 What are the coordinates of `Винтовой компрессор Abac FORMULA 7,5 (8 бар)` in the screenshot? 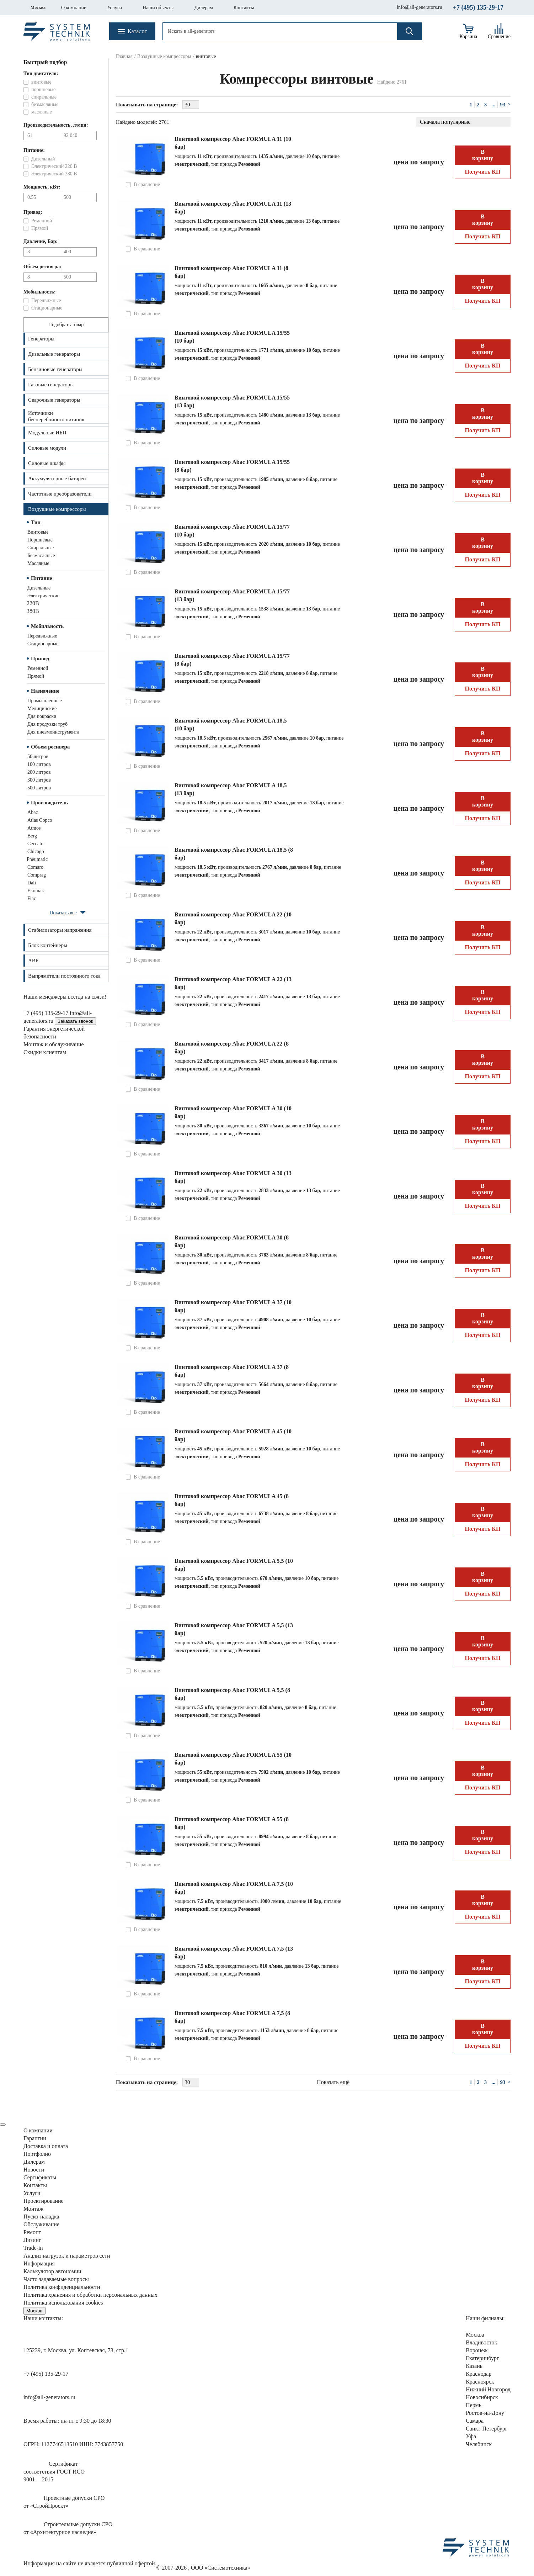 It's located at (232, 2017).